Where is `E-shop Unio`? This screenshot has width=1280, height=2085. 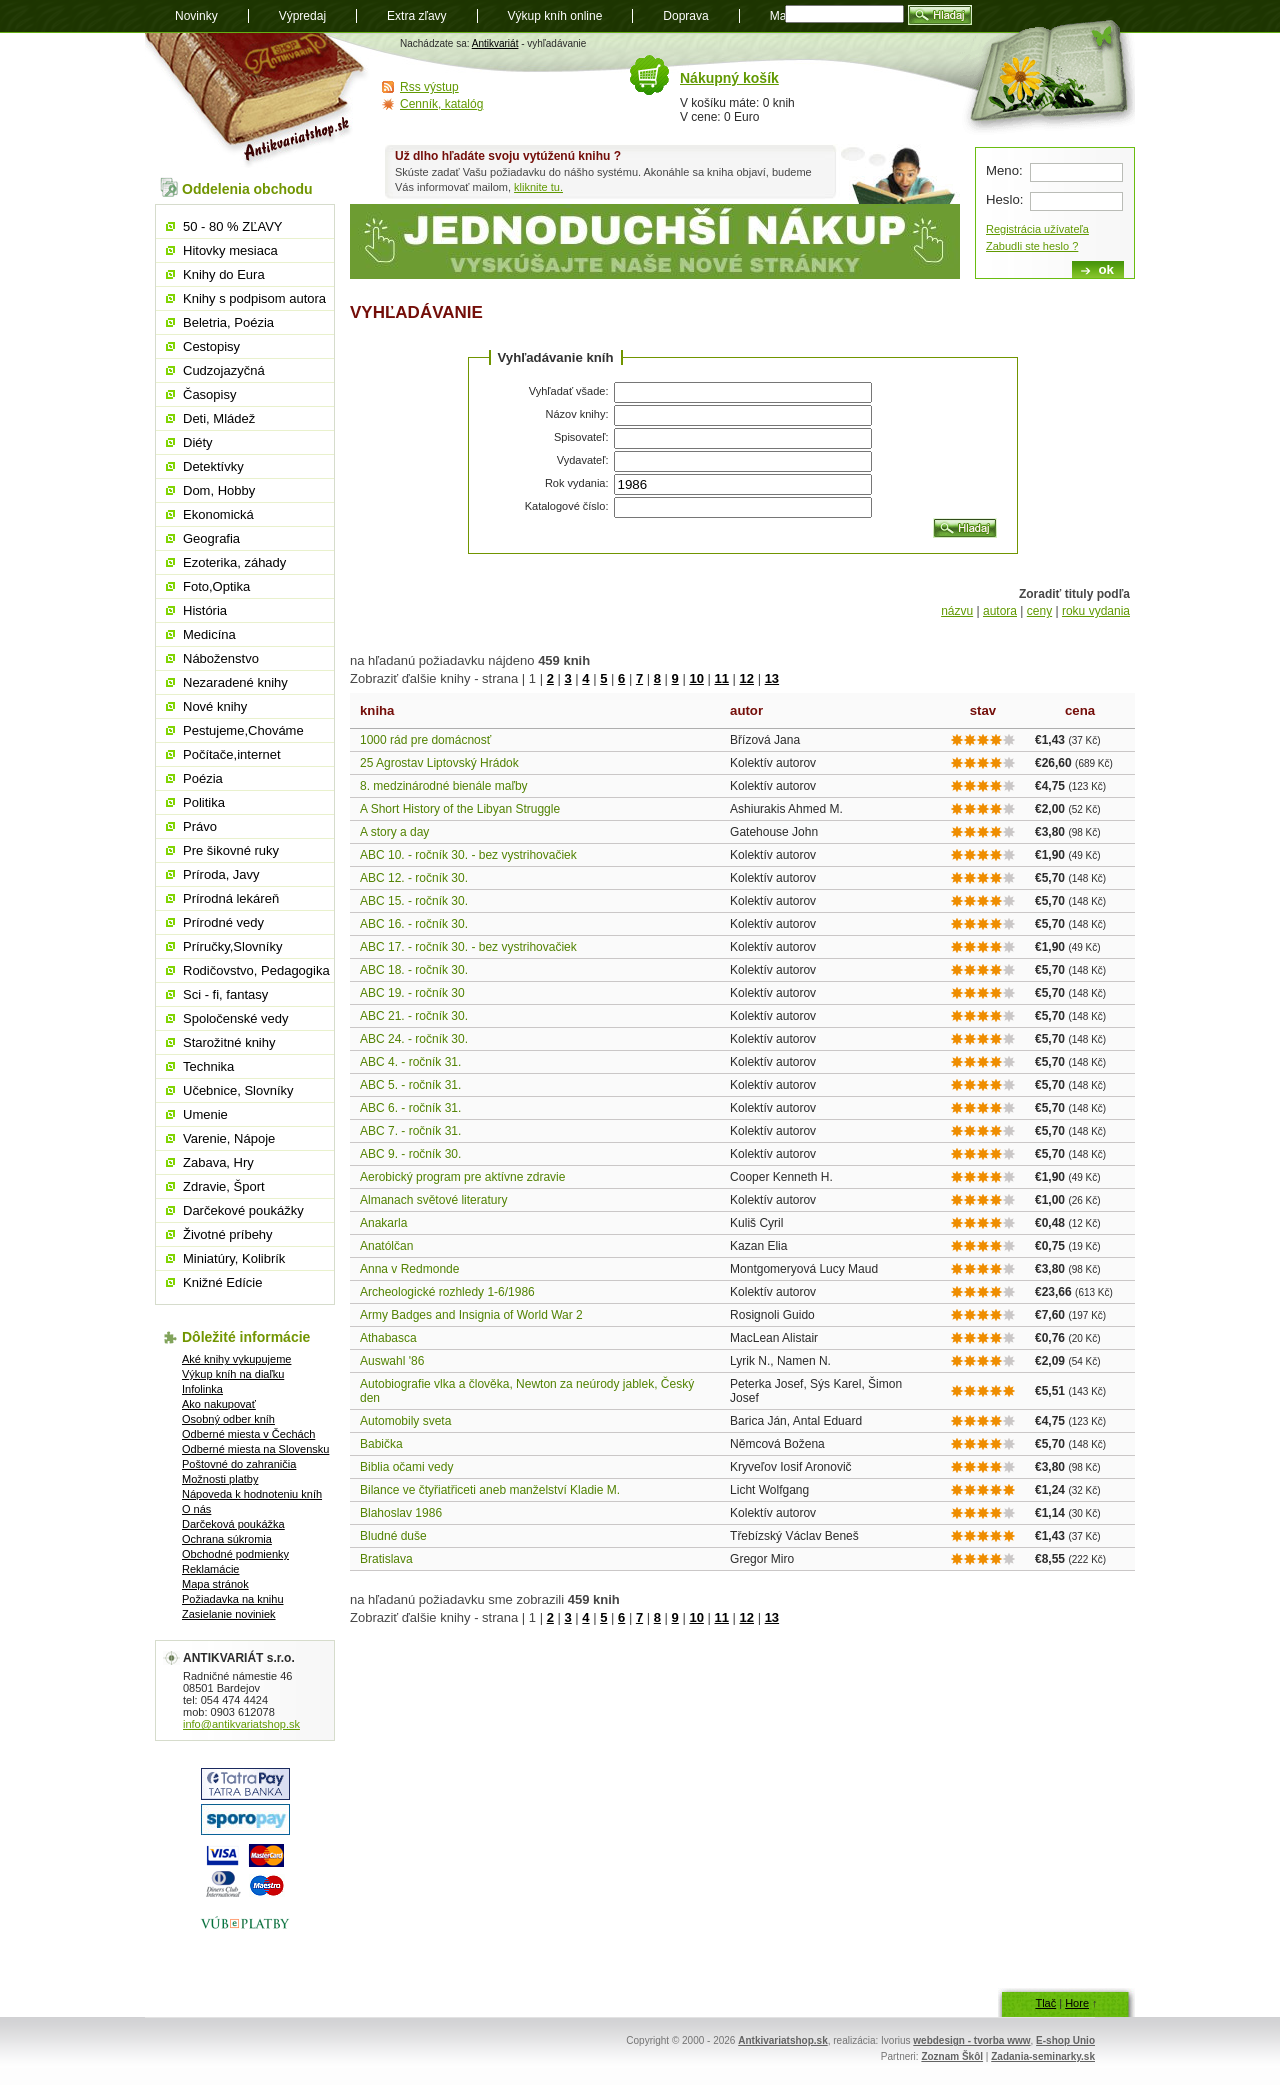 E-shop Unio is located at coordinates (1065, 2040).